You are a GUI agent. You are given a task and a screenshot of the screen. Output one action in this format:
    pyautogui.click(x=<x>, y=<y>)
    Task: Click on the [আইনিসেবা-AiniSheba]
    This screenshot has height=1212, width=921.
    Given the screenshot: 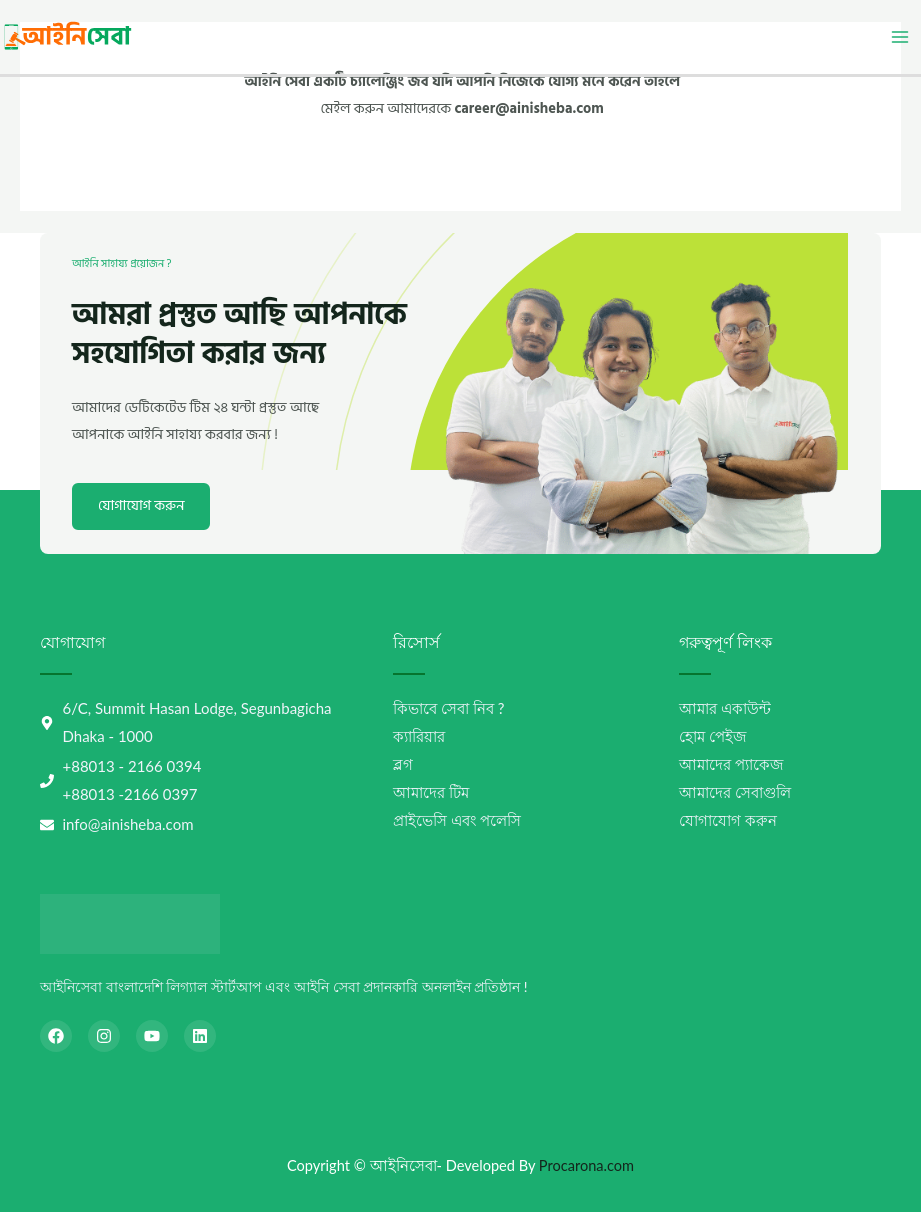 What is the action you would take?
    pyautogui.click(x=69, y=35)
    